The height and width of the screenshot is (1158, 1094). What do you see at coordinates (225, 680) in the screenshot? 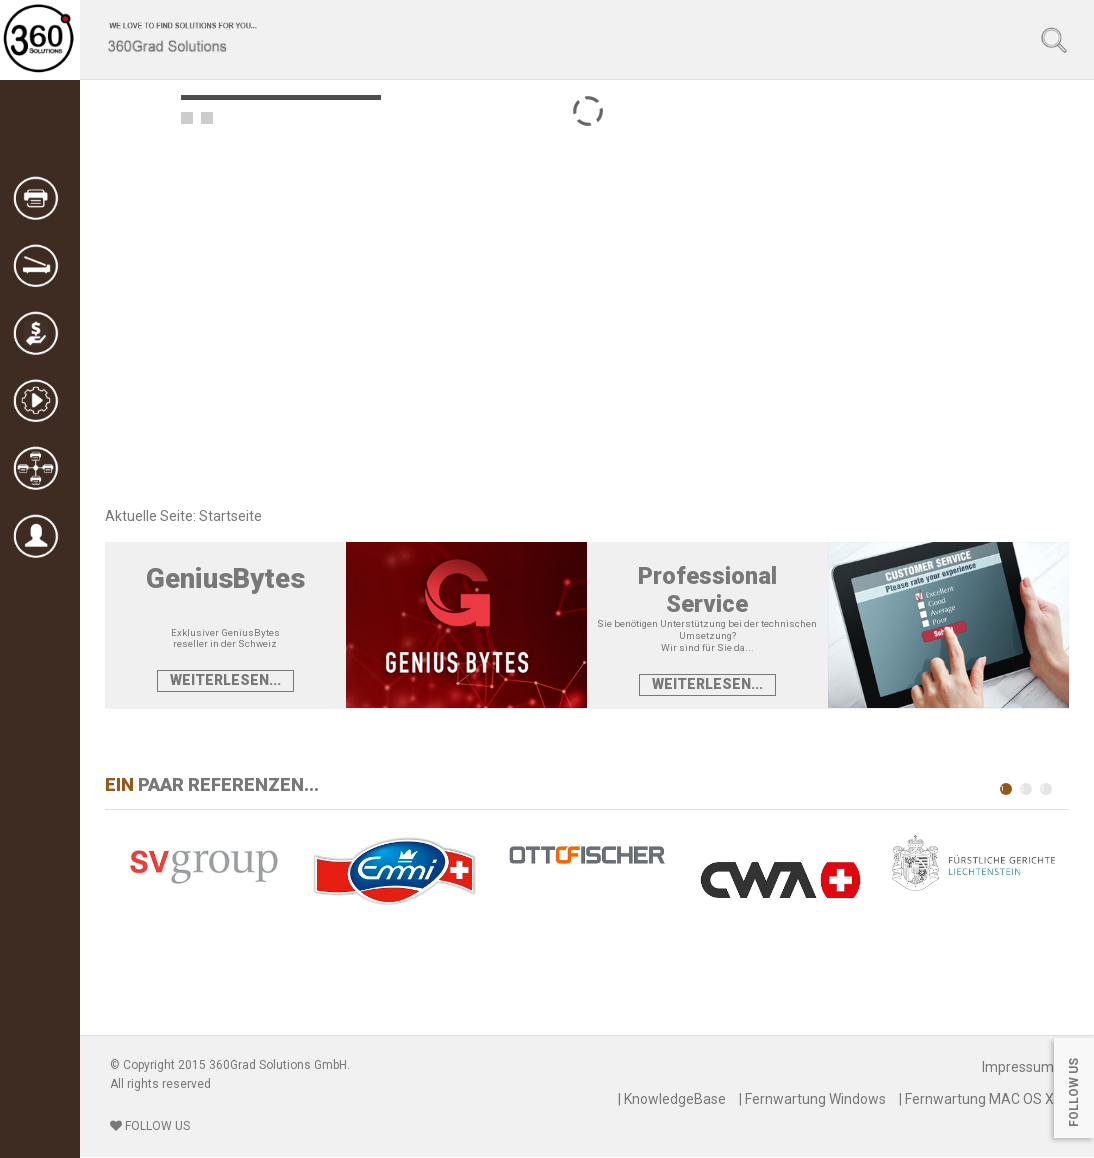
I see `Weiterlesen...` at bounding box center [225, 680].